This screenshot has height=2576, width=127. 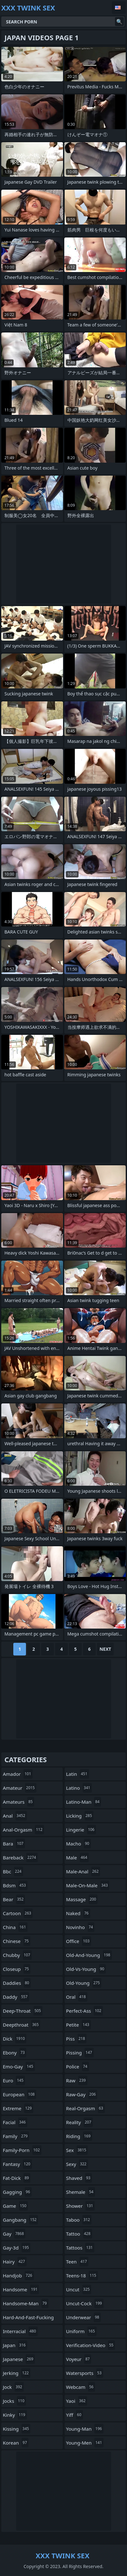 I want to click on interracial, so click(x=20, y=2331).